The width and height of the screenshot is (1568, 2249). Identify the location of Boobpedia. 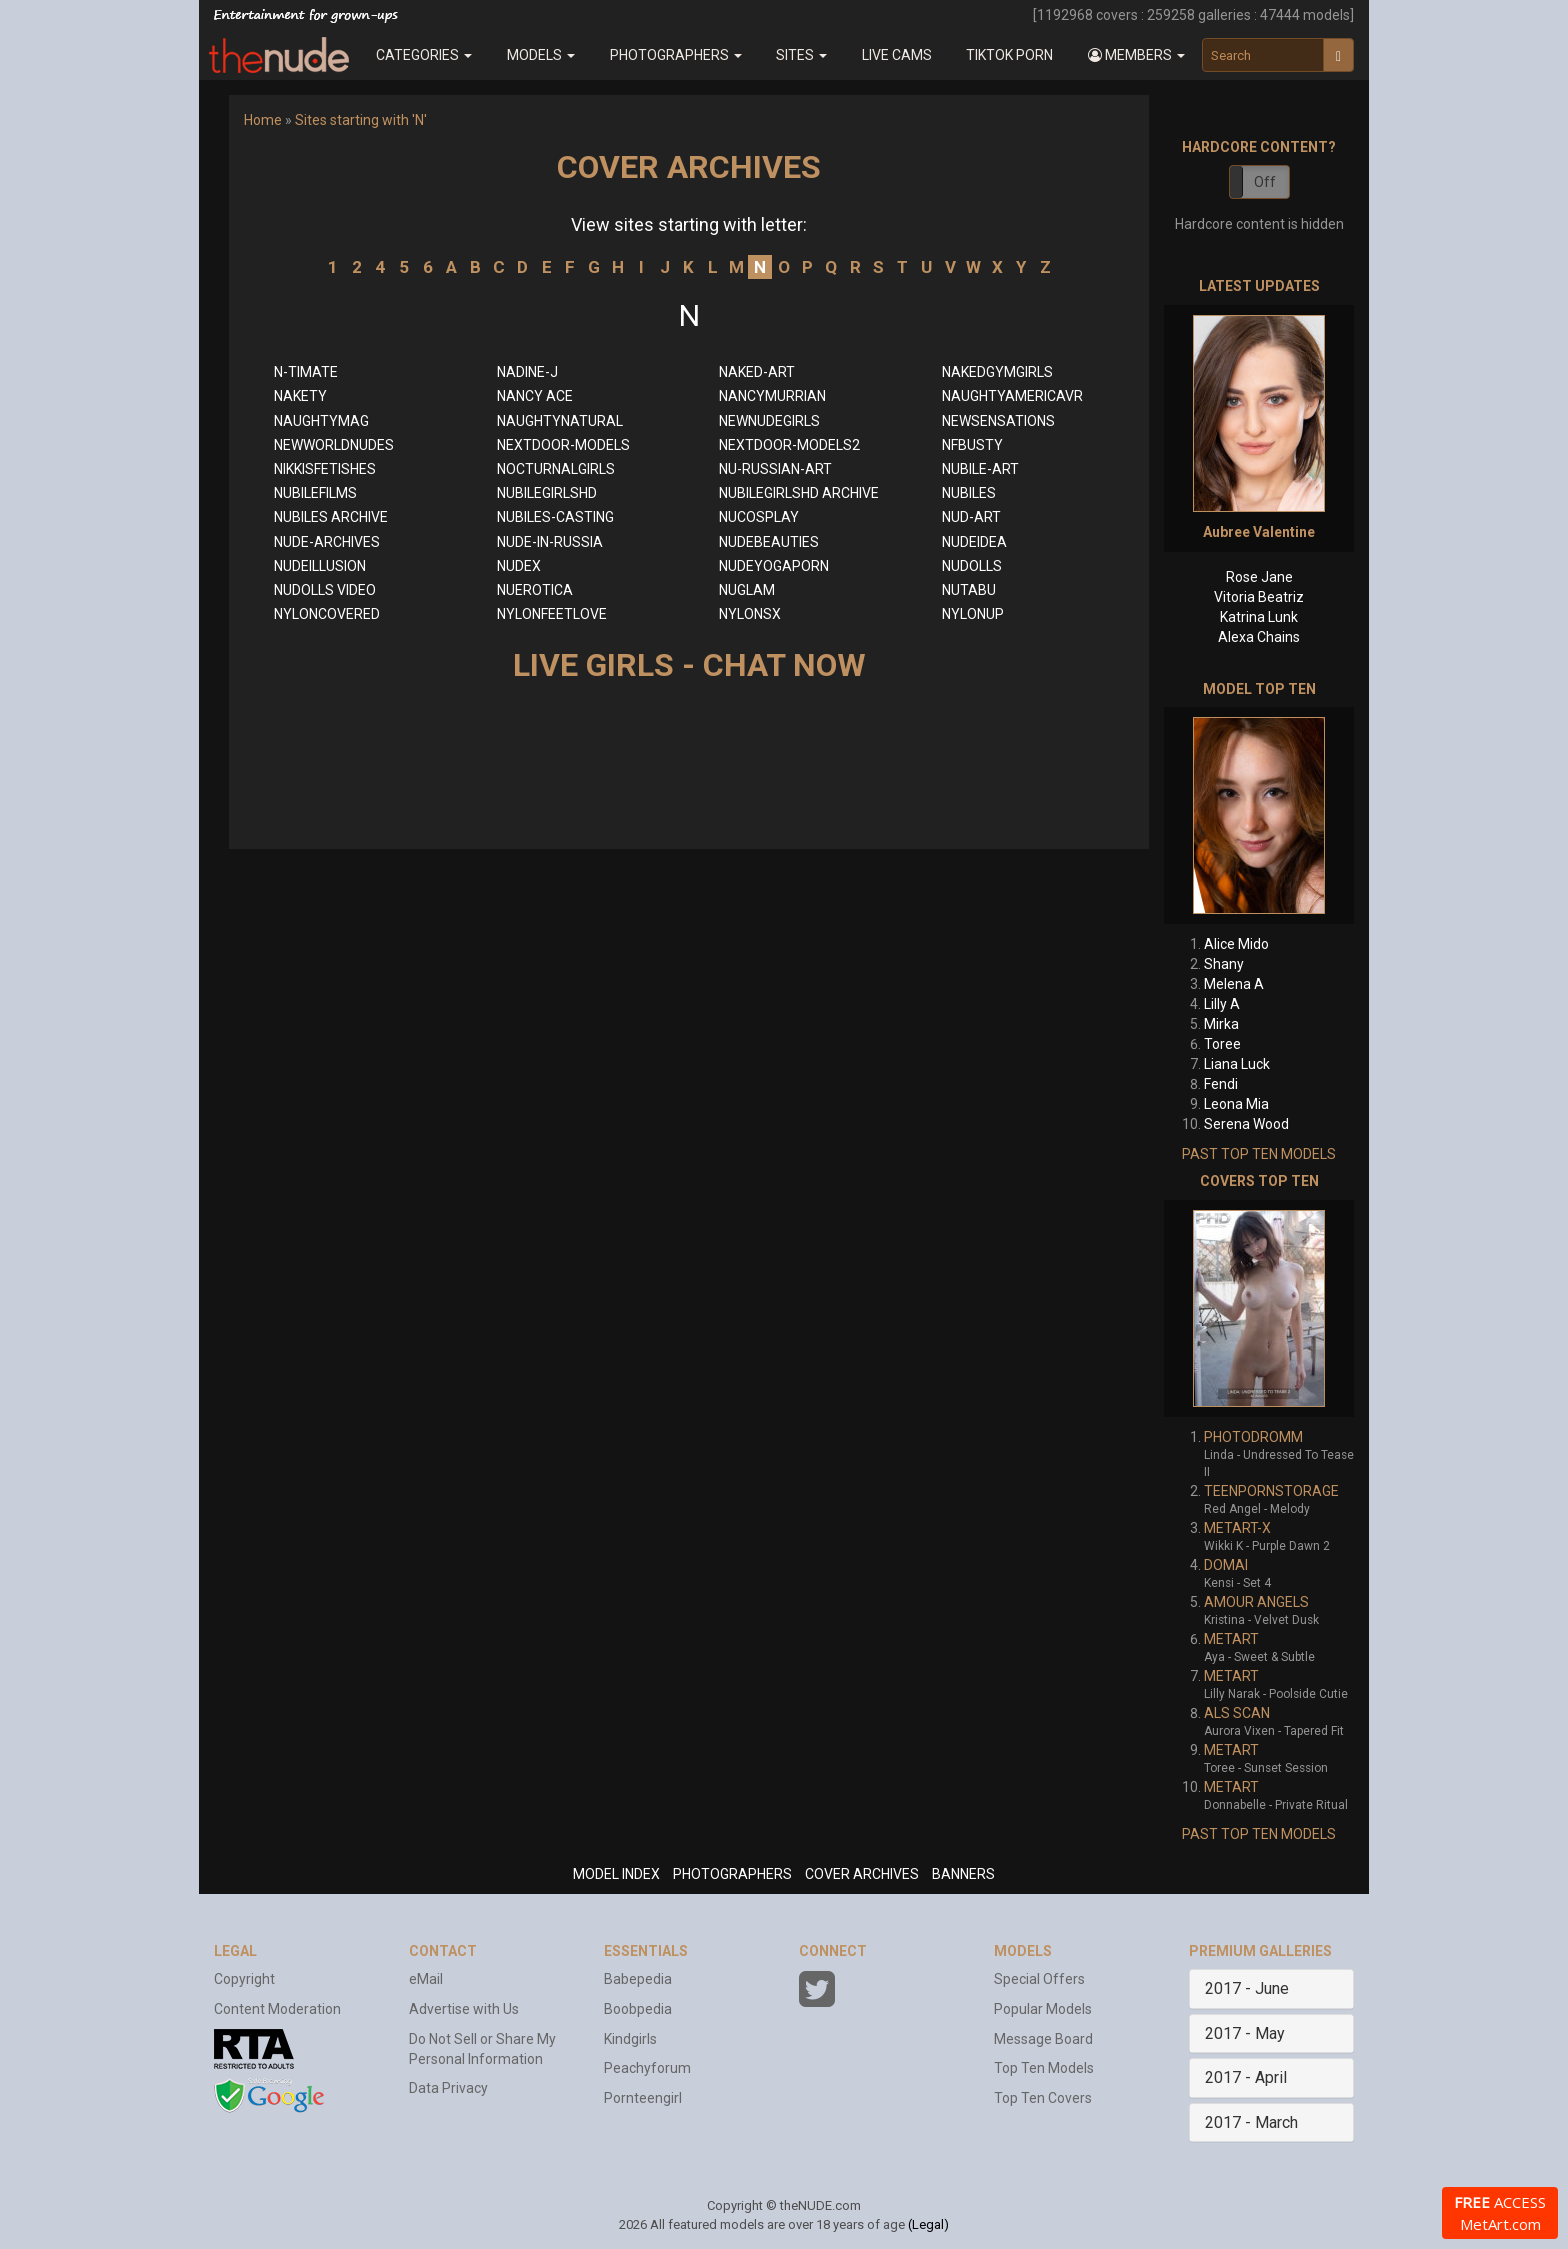
(638, 2009).